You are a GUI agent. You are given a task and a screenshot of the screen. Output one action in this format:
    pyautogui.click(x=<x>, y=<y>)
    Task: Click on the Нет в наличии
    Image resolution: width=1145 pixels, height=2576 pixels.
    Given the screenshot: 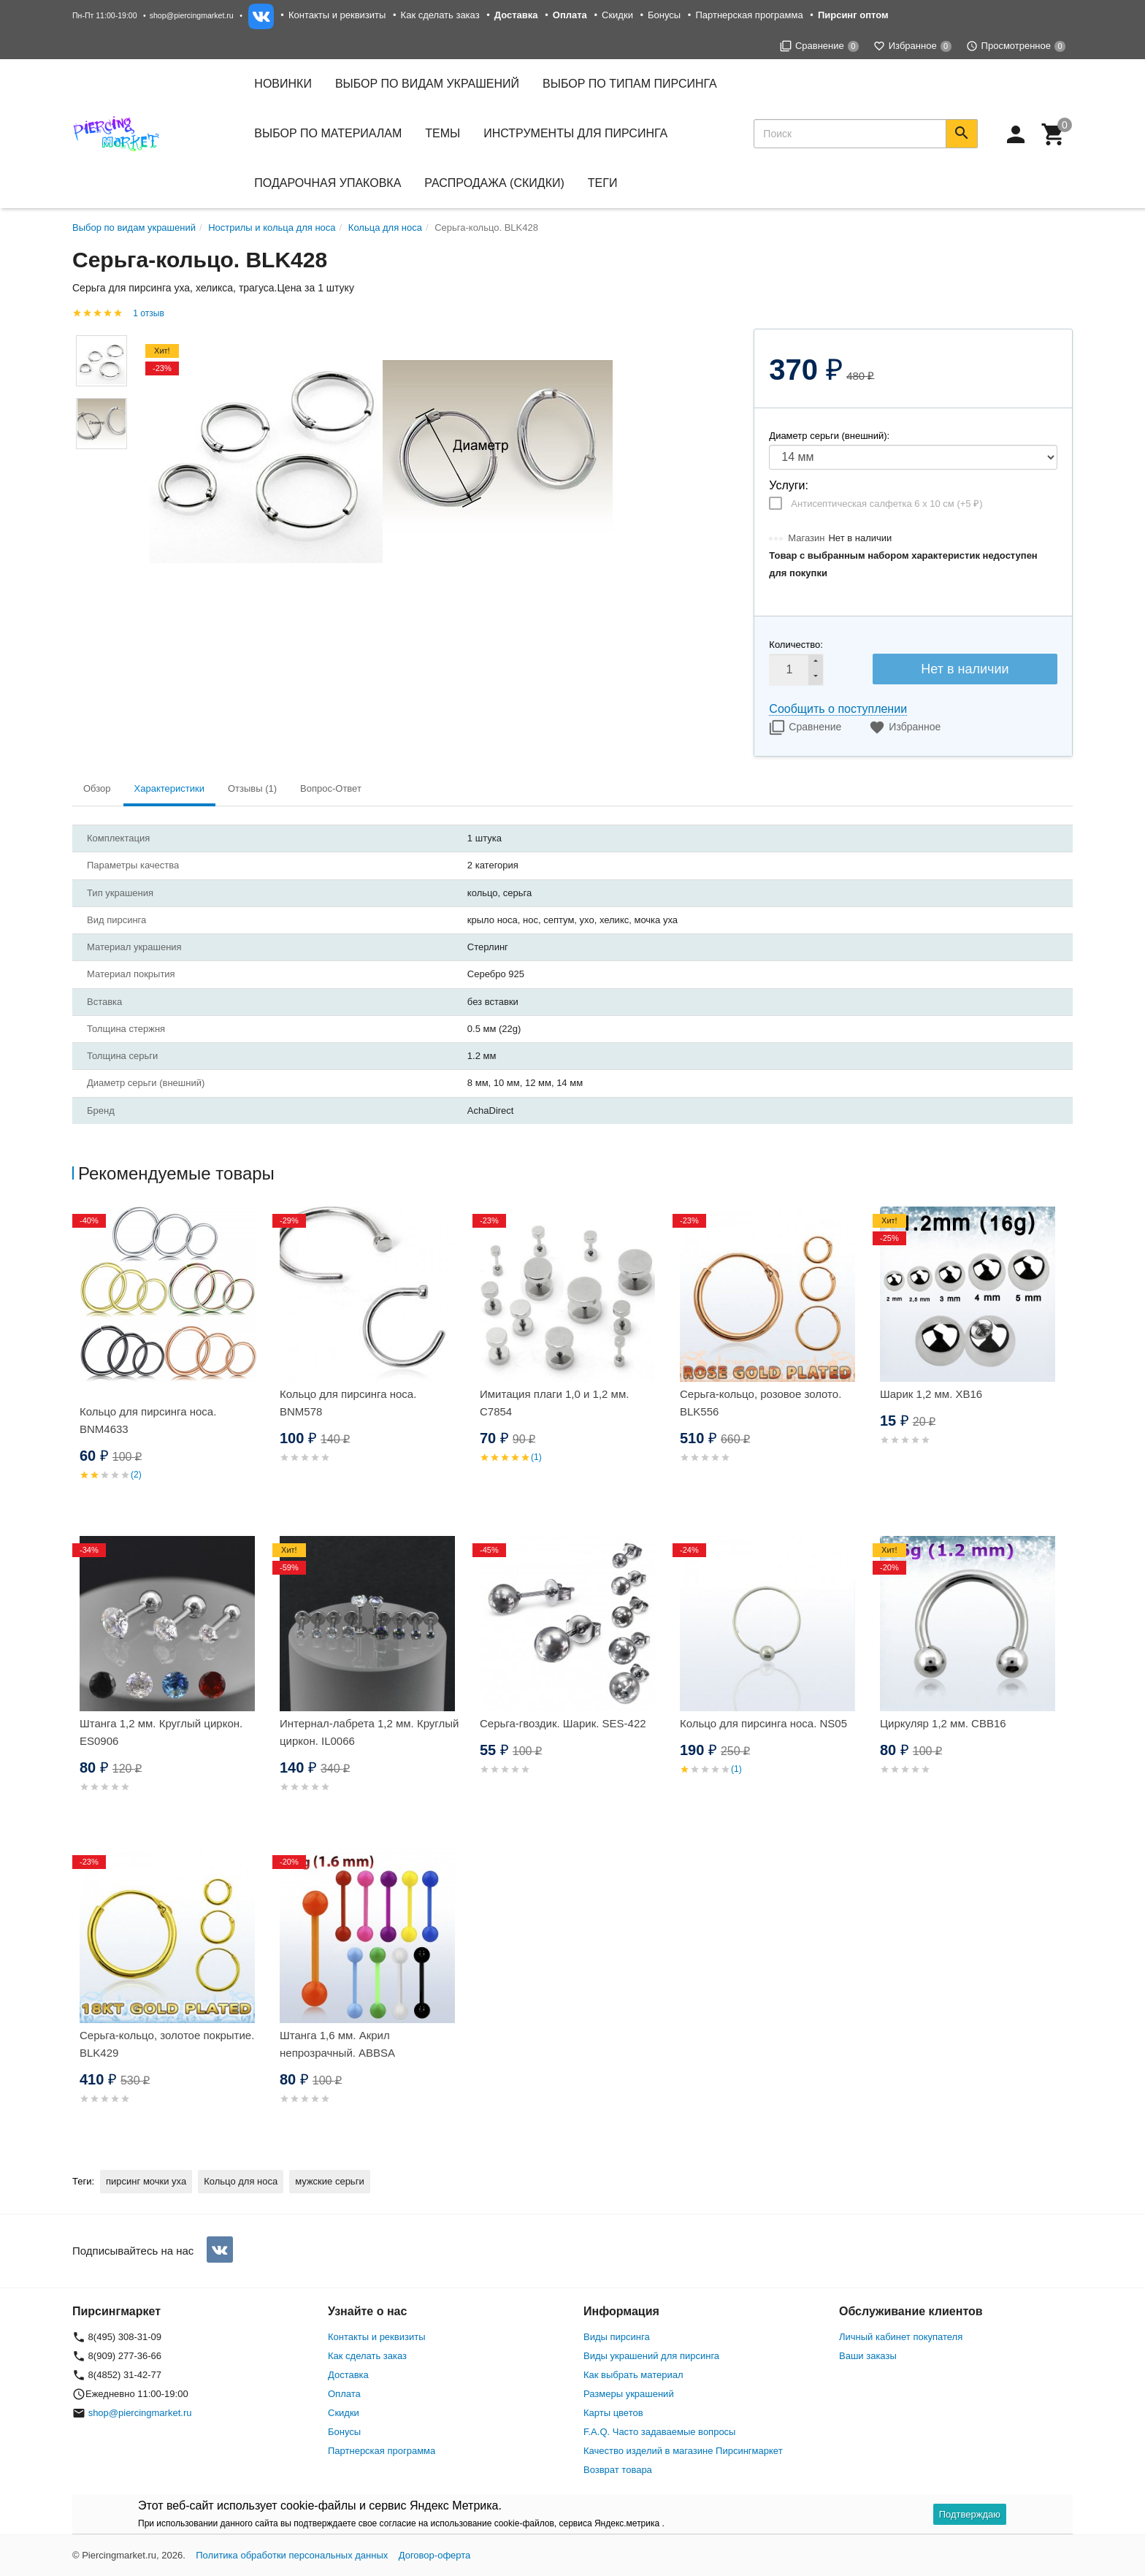 What is the action you would take?
    pyautogui.click(x=964, y=669)
    